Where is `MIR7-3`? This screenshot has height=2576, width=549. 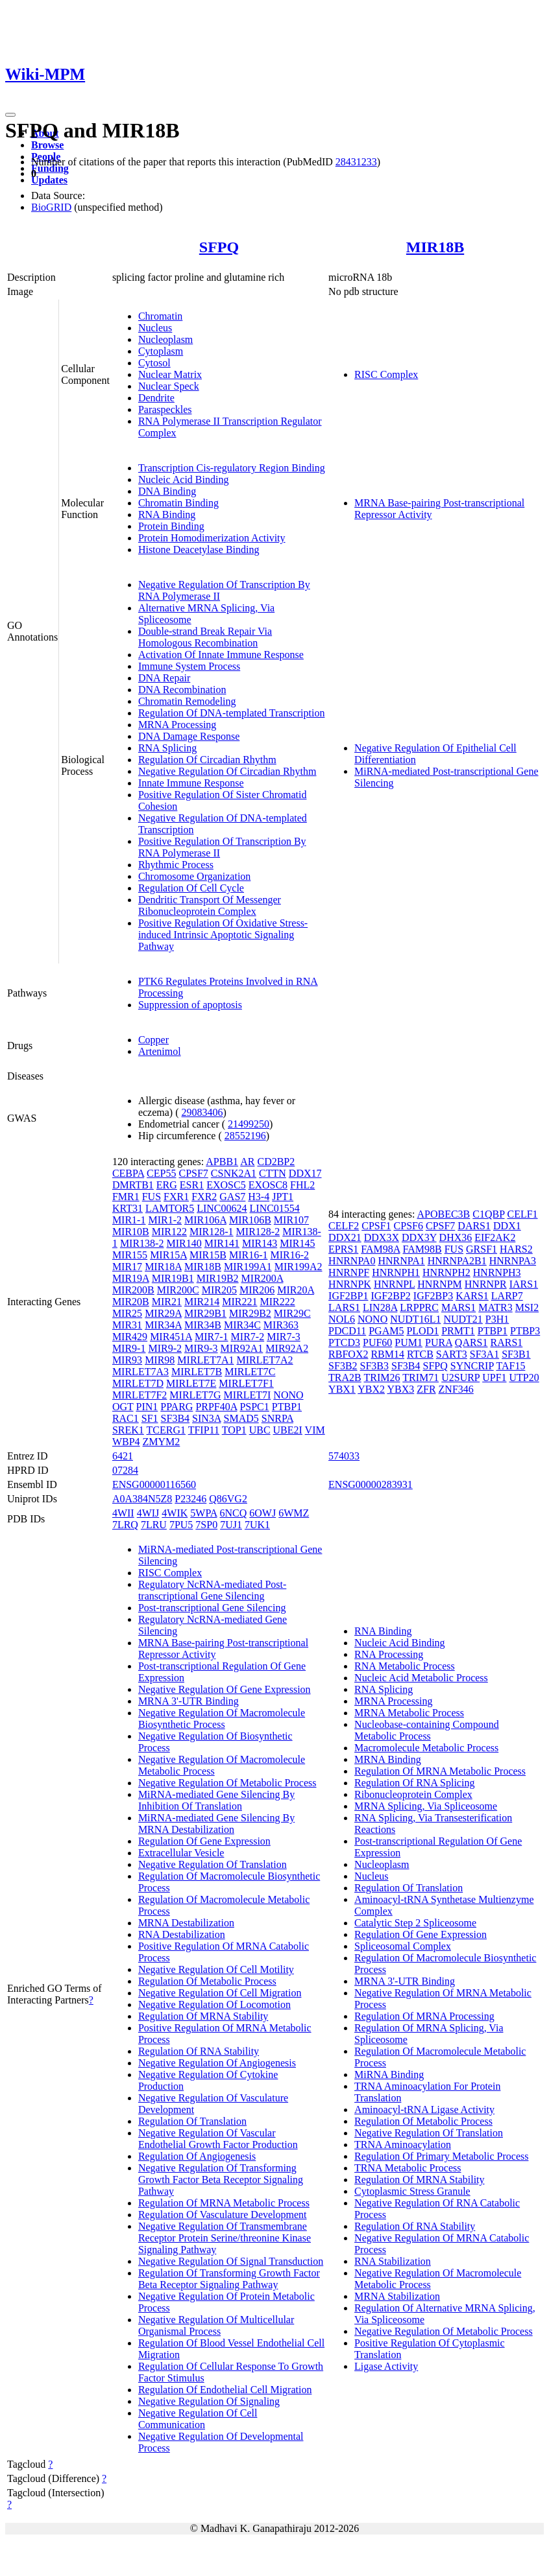
MIR7-3 is located at coordinates (283, 1336).